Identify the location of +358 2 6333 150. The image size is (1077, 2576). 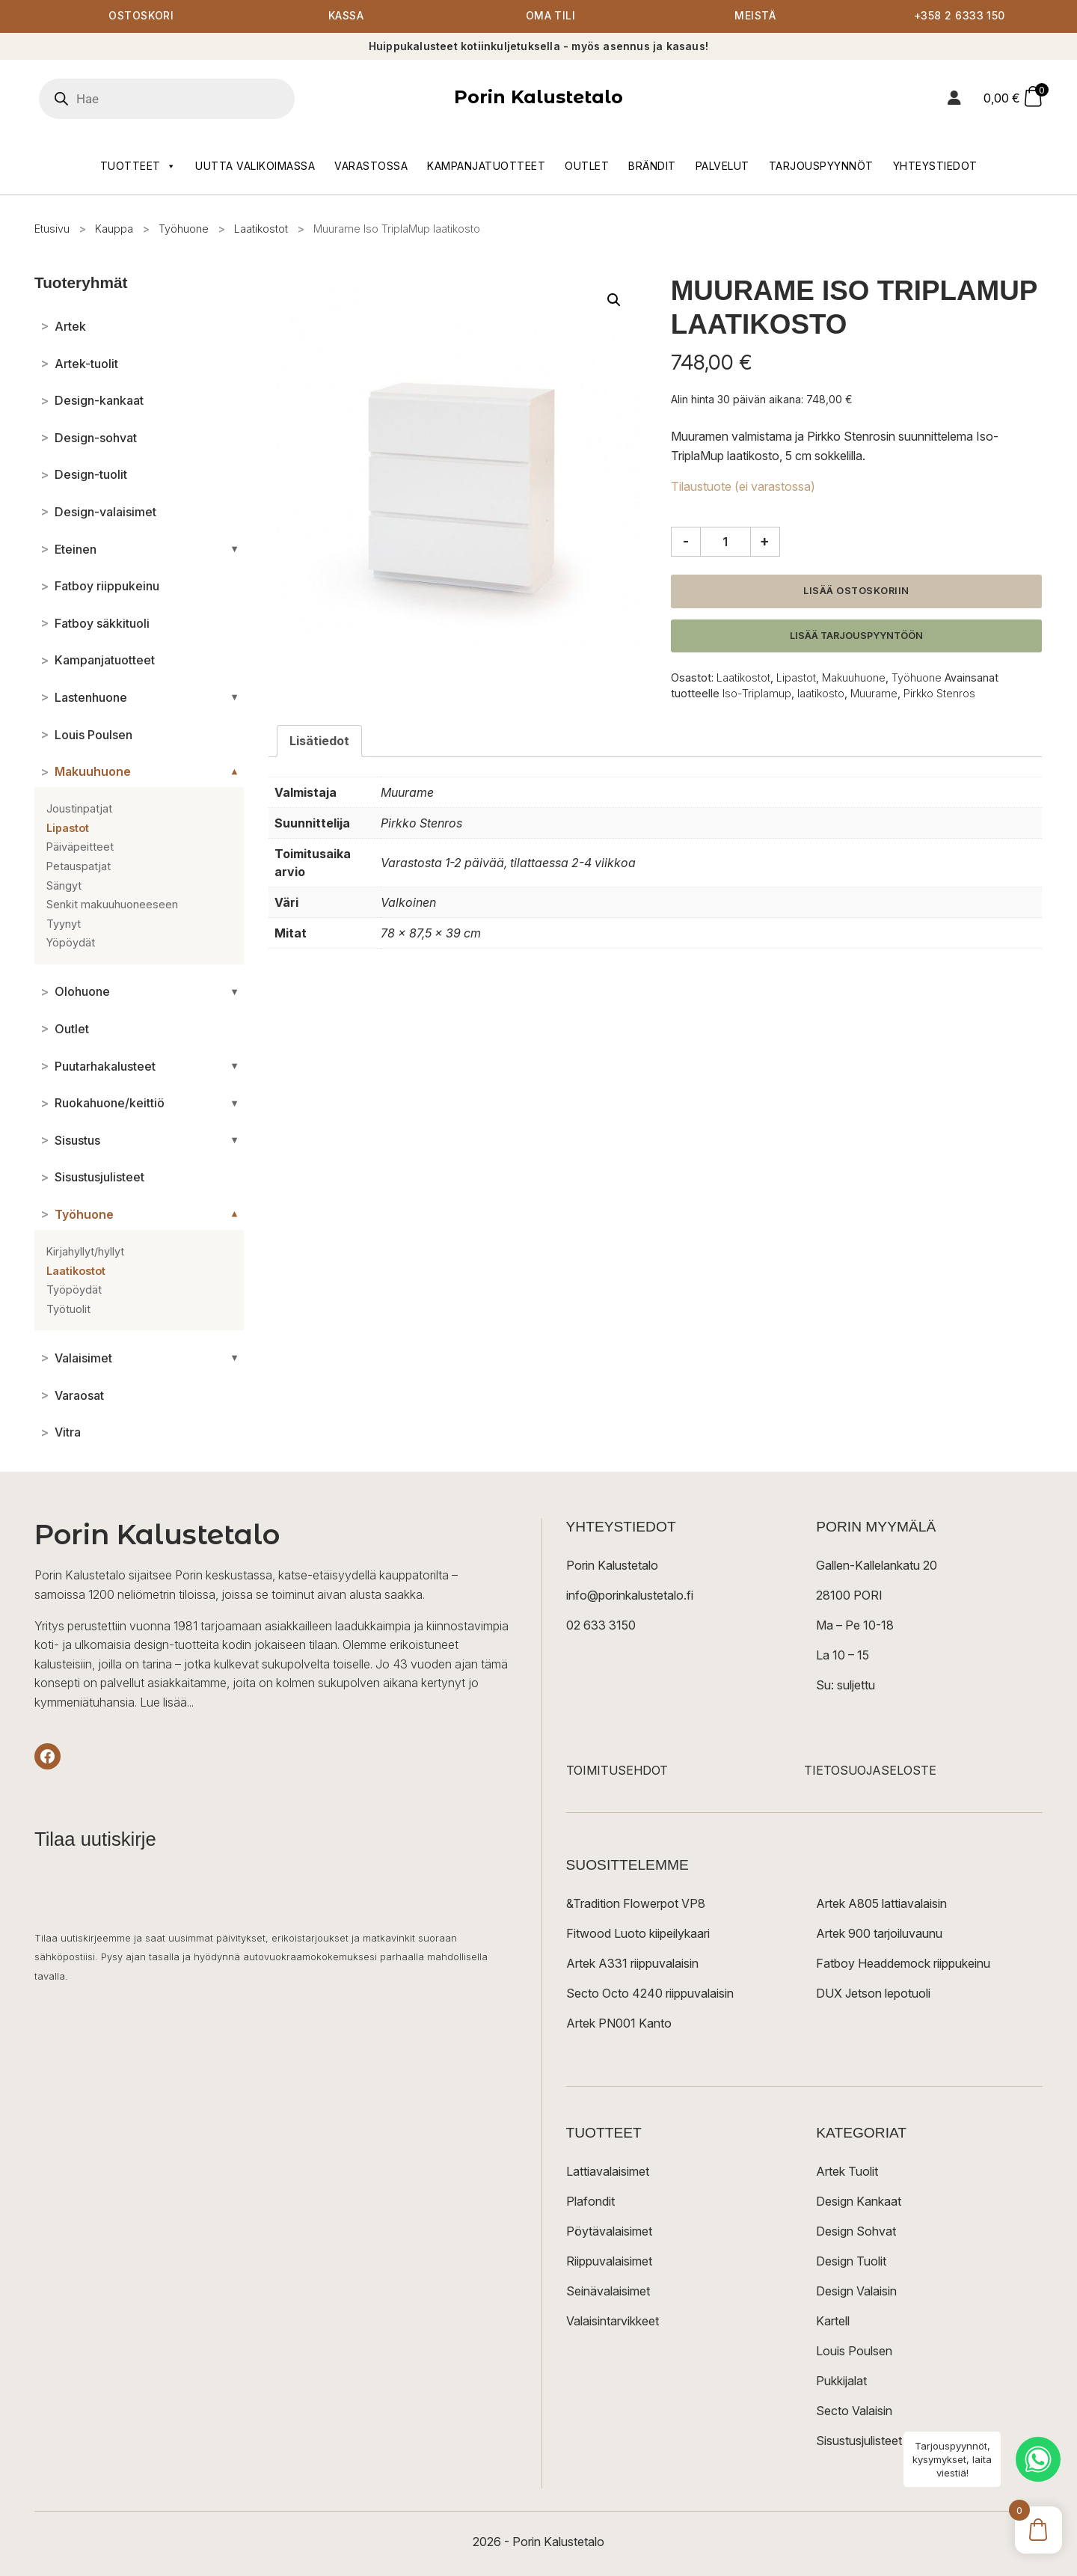
(959, 16).